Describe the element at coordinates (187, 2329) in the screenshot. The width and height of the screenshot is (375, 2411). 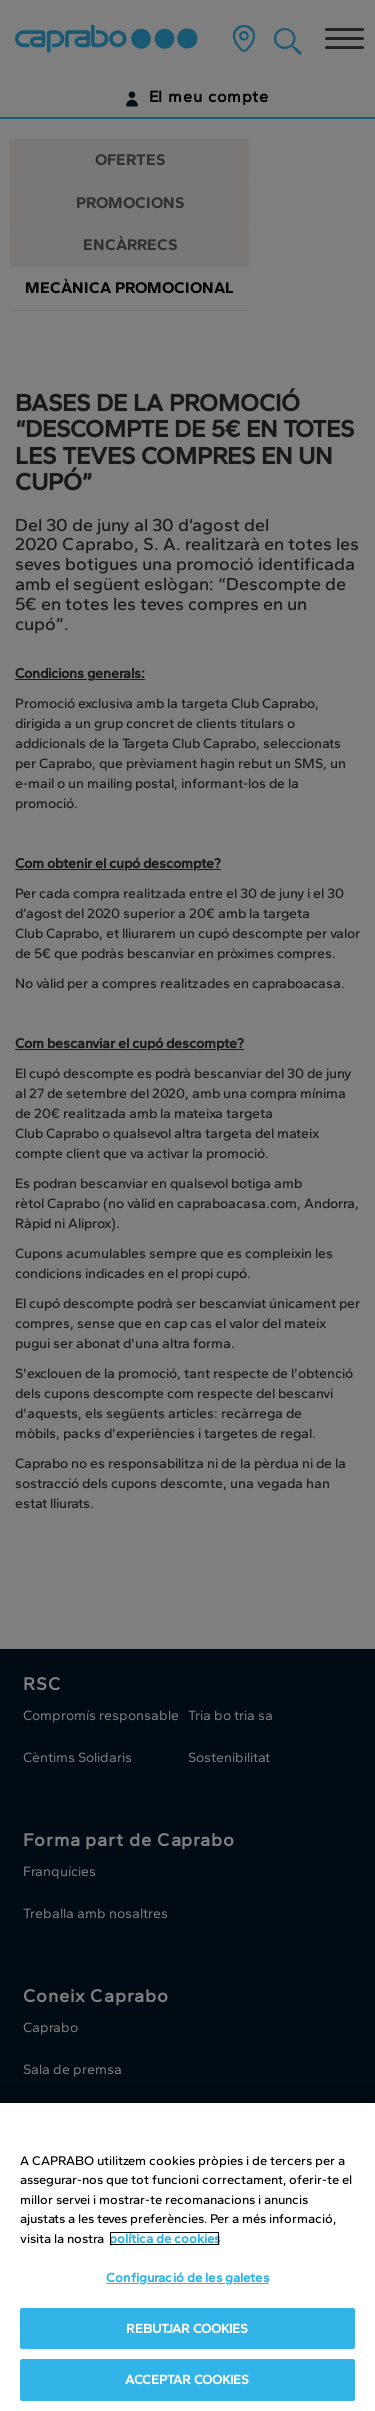
I see `REBUTJAR COOKIES` at that location.